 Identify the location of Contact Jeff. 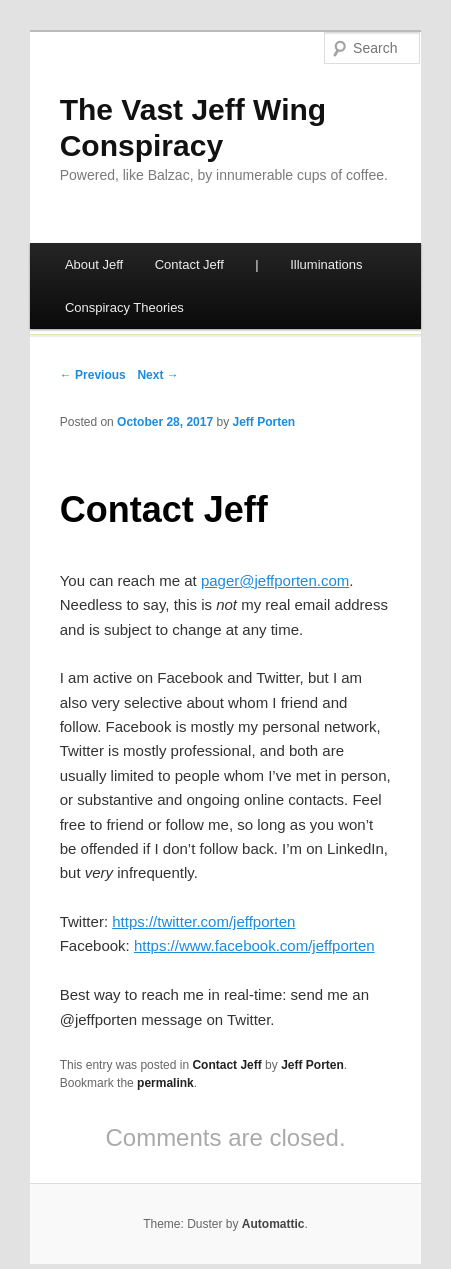
(189, 264).